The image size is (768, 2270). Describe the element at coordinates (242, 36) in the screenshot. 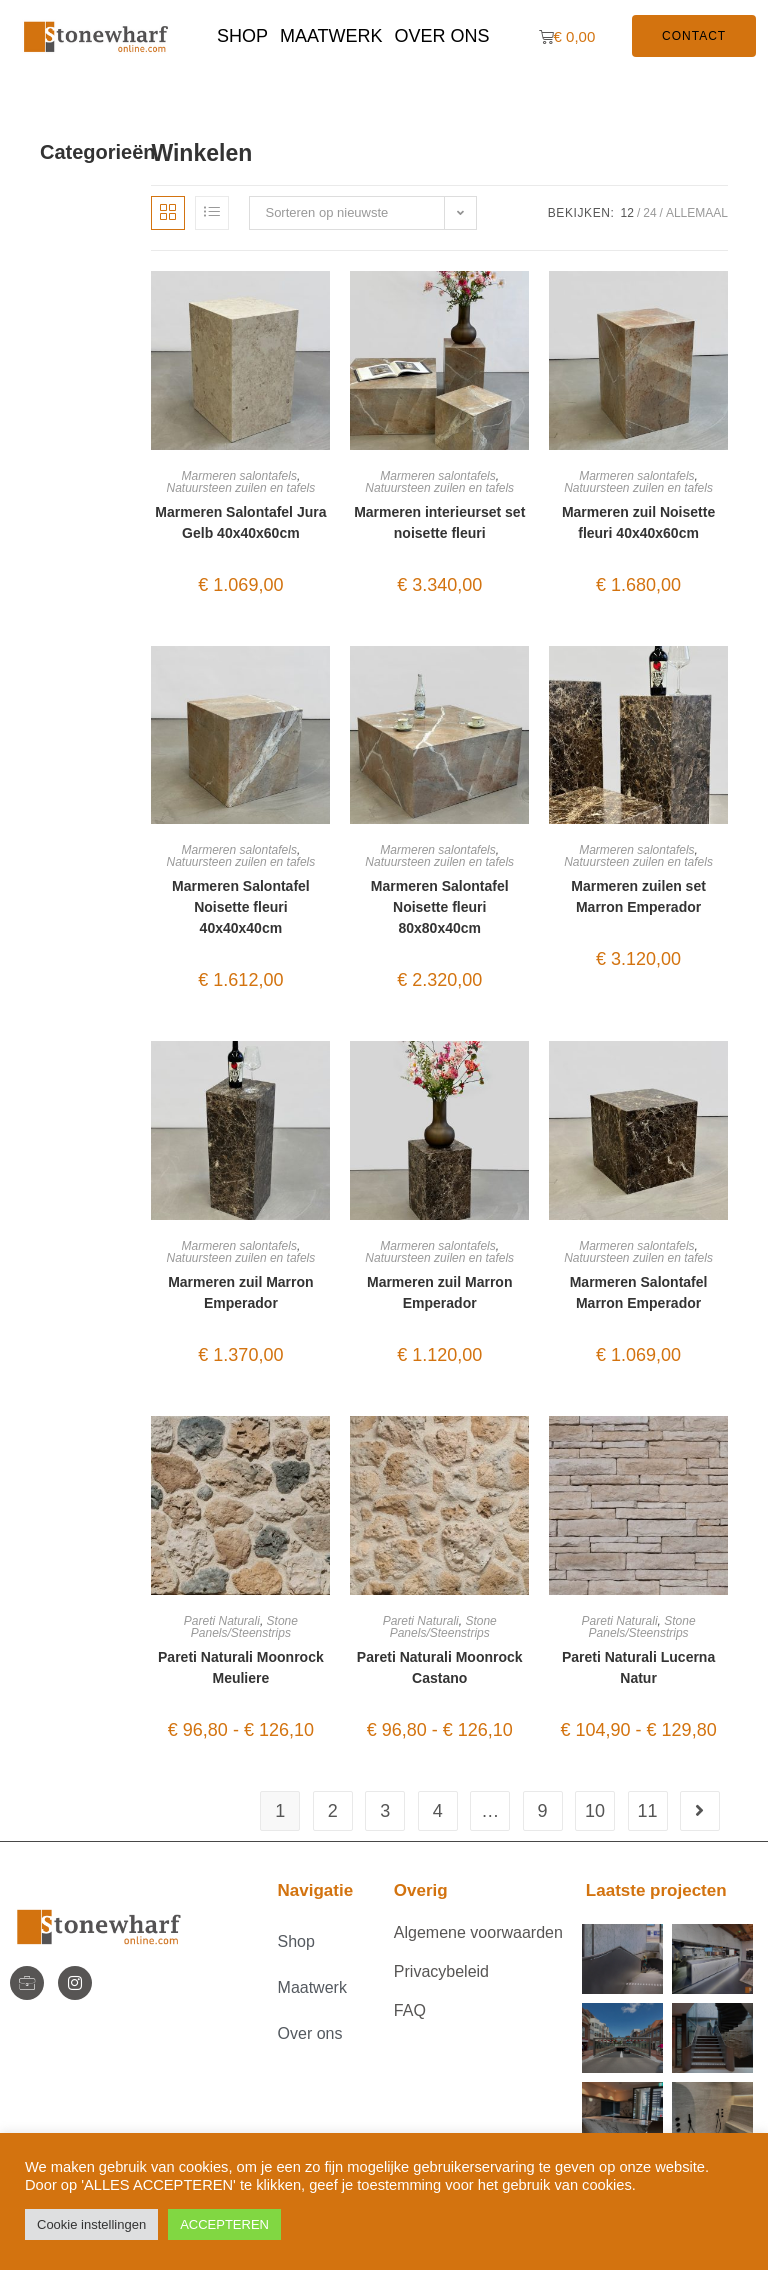

I see `Shop` at that location.